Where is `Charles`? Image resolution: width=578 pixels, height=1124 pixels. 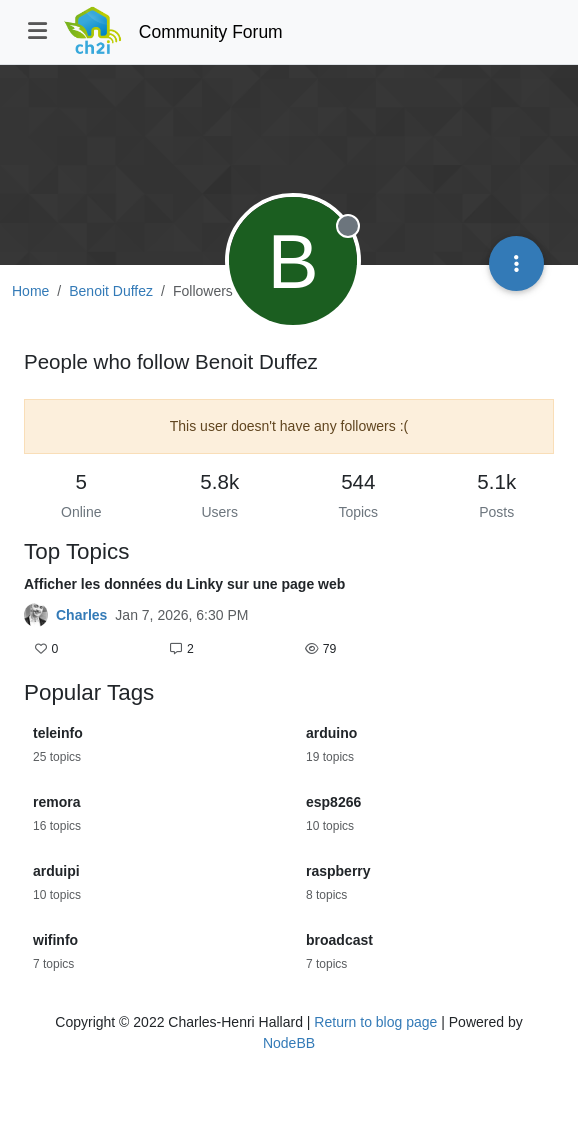
Charles is located at coordinates (81, 615).